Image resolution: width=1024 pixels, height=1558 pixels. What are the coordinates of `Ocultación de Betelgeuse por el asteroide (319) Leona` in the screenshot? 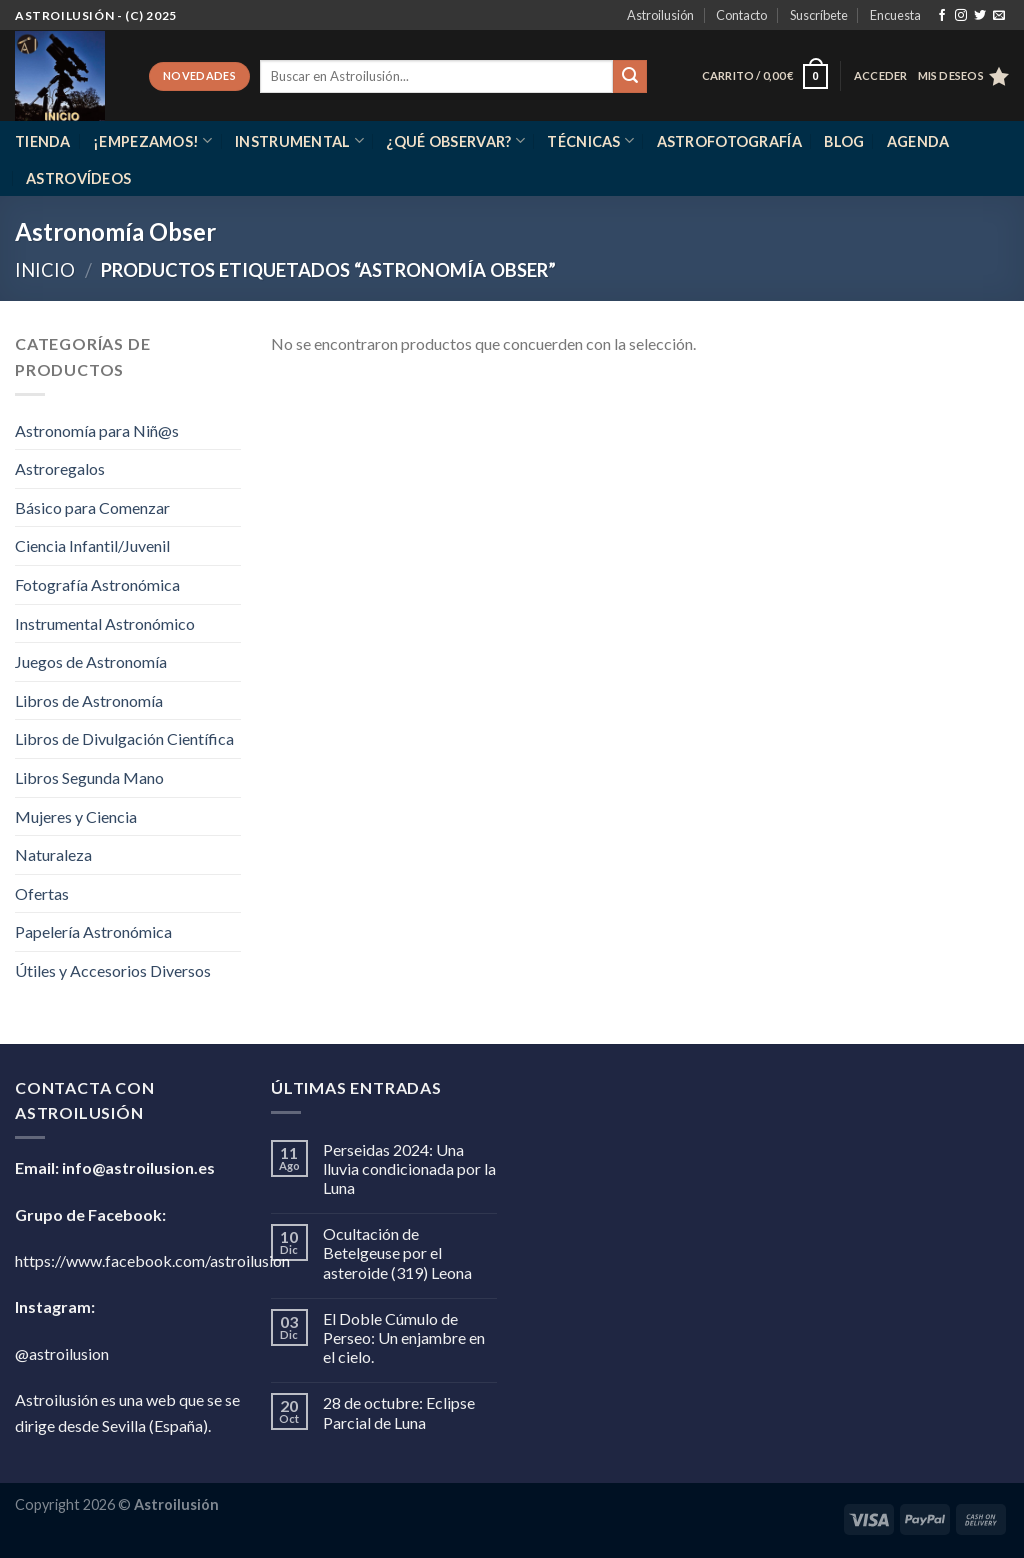 It's located at (397, 1252).